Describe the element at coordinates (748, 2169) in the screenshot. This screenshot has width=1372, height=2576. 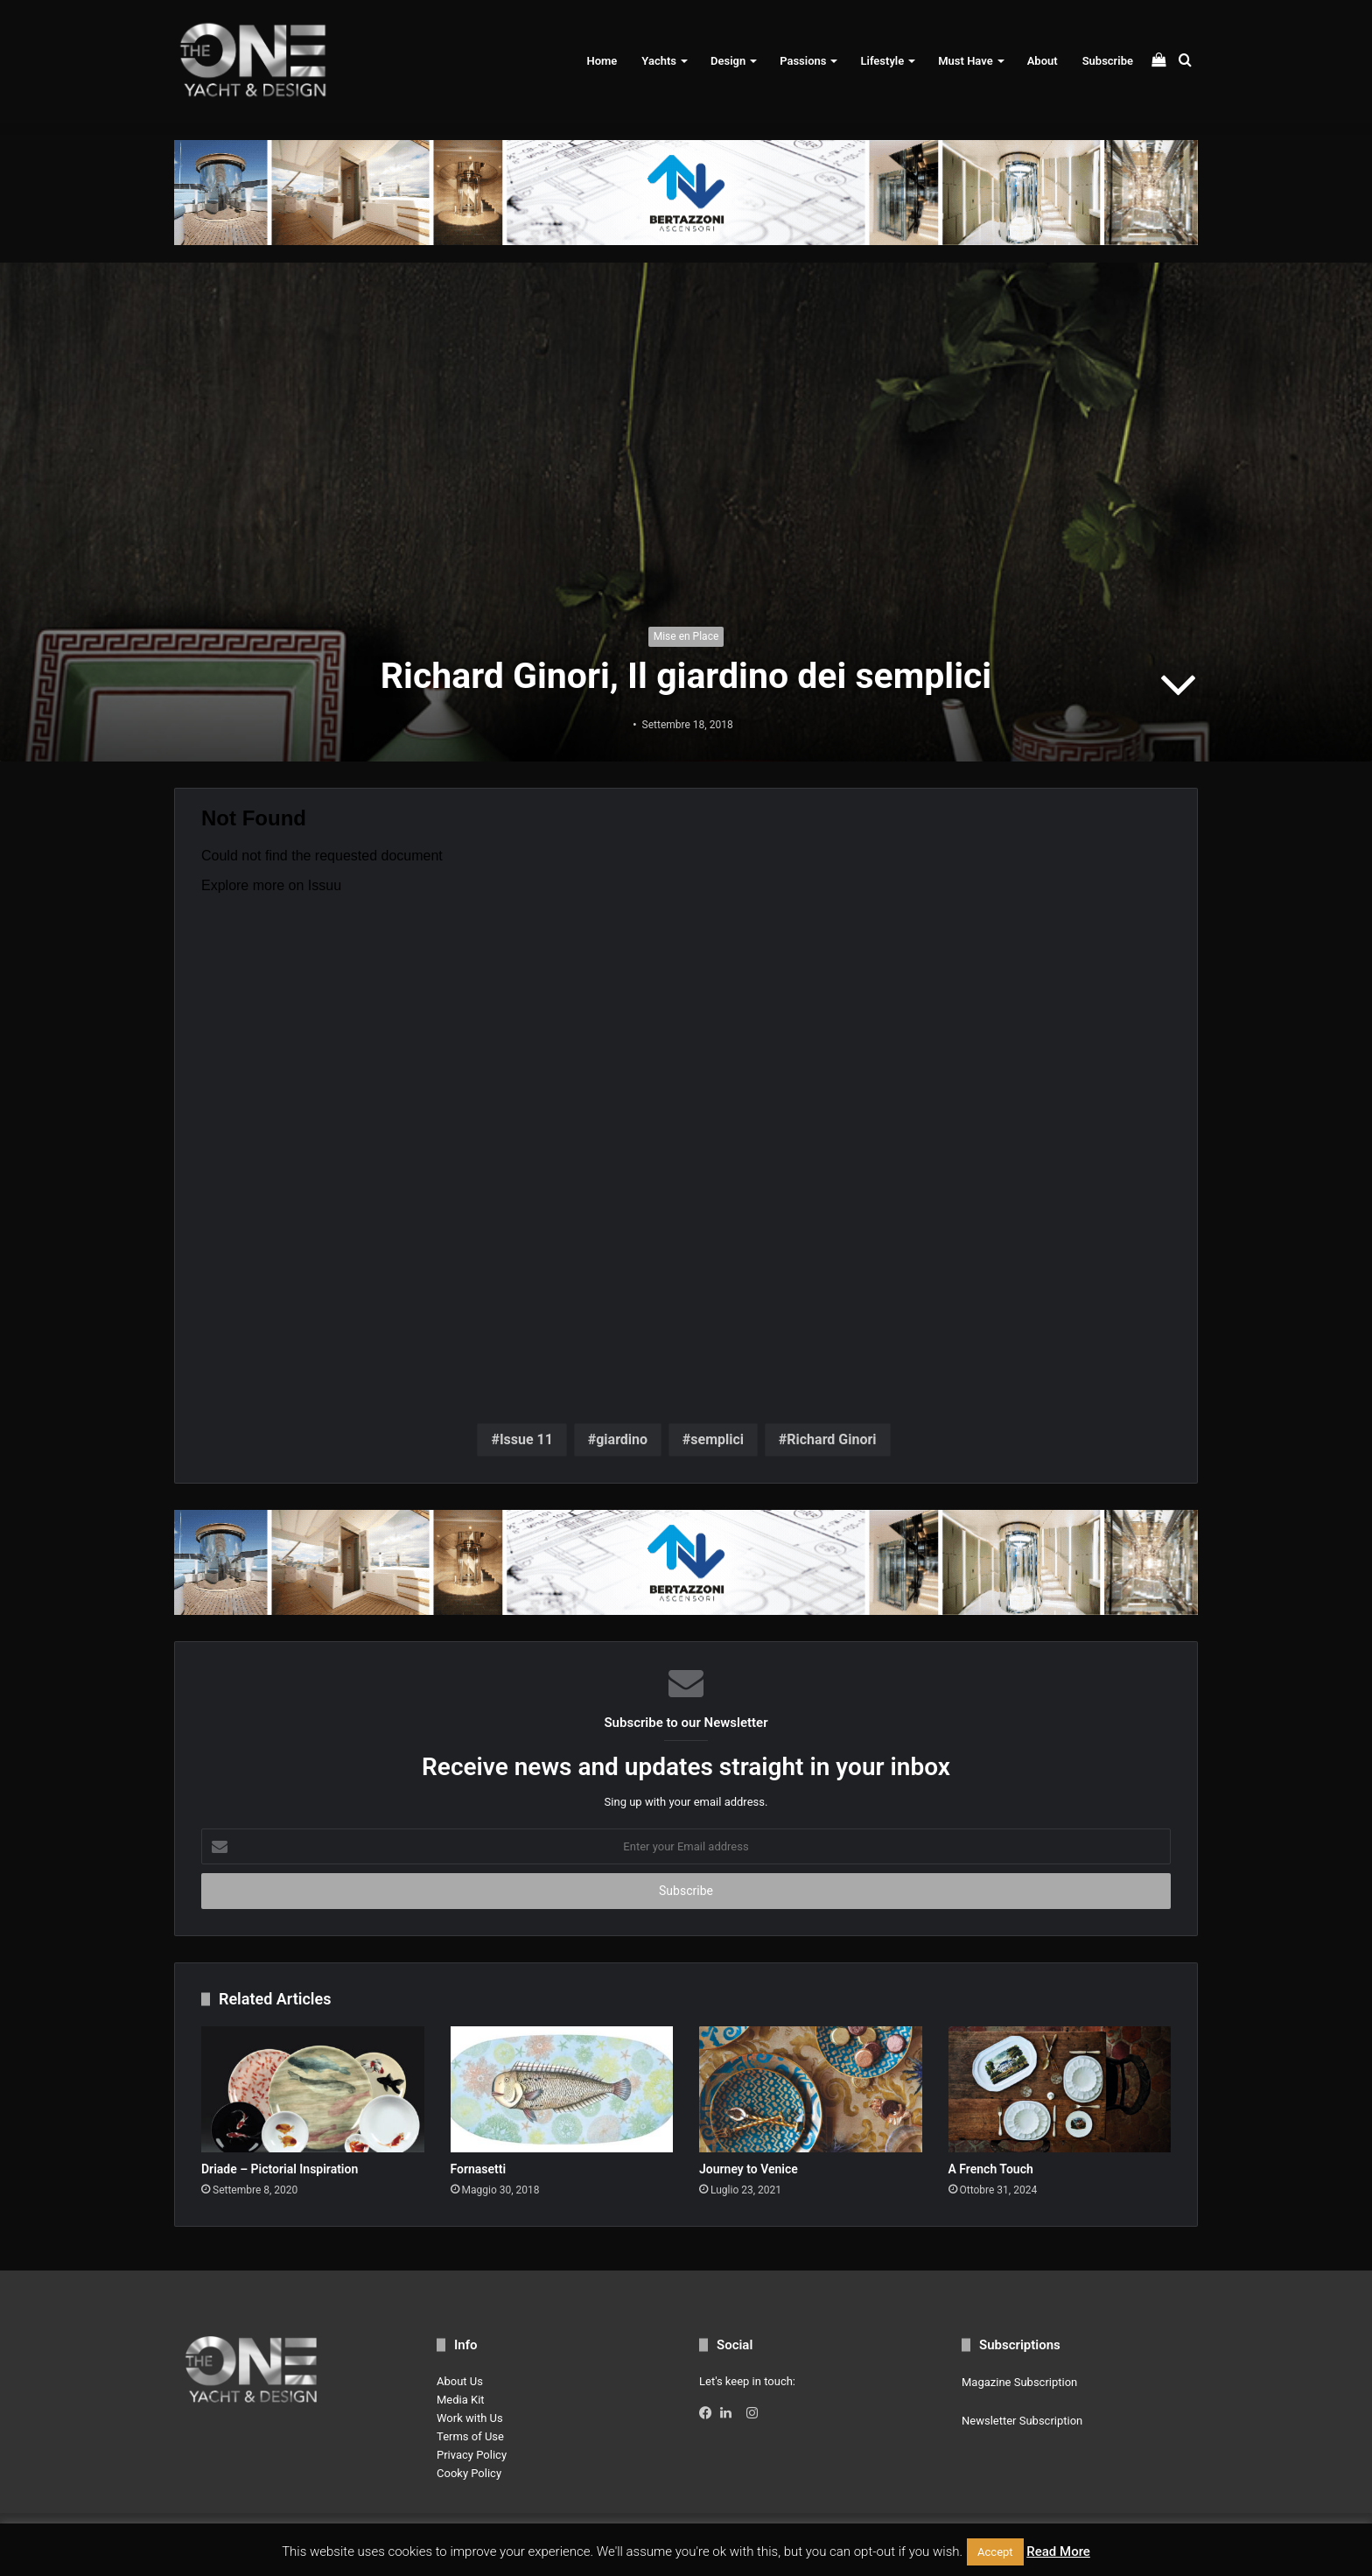
I see `Journey to Venice` at that location.